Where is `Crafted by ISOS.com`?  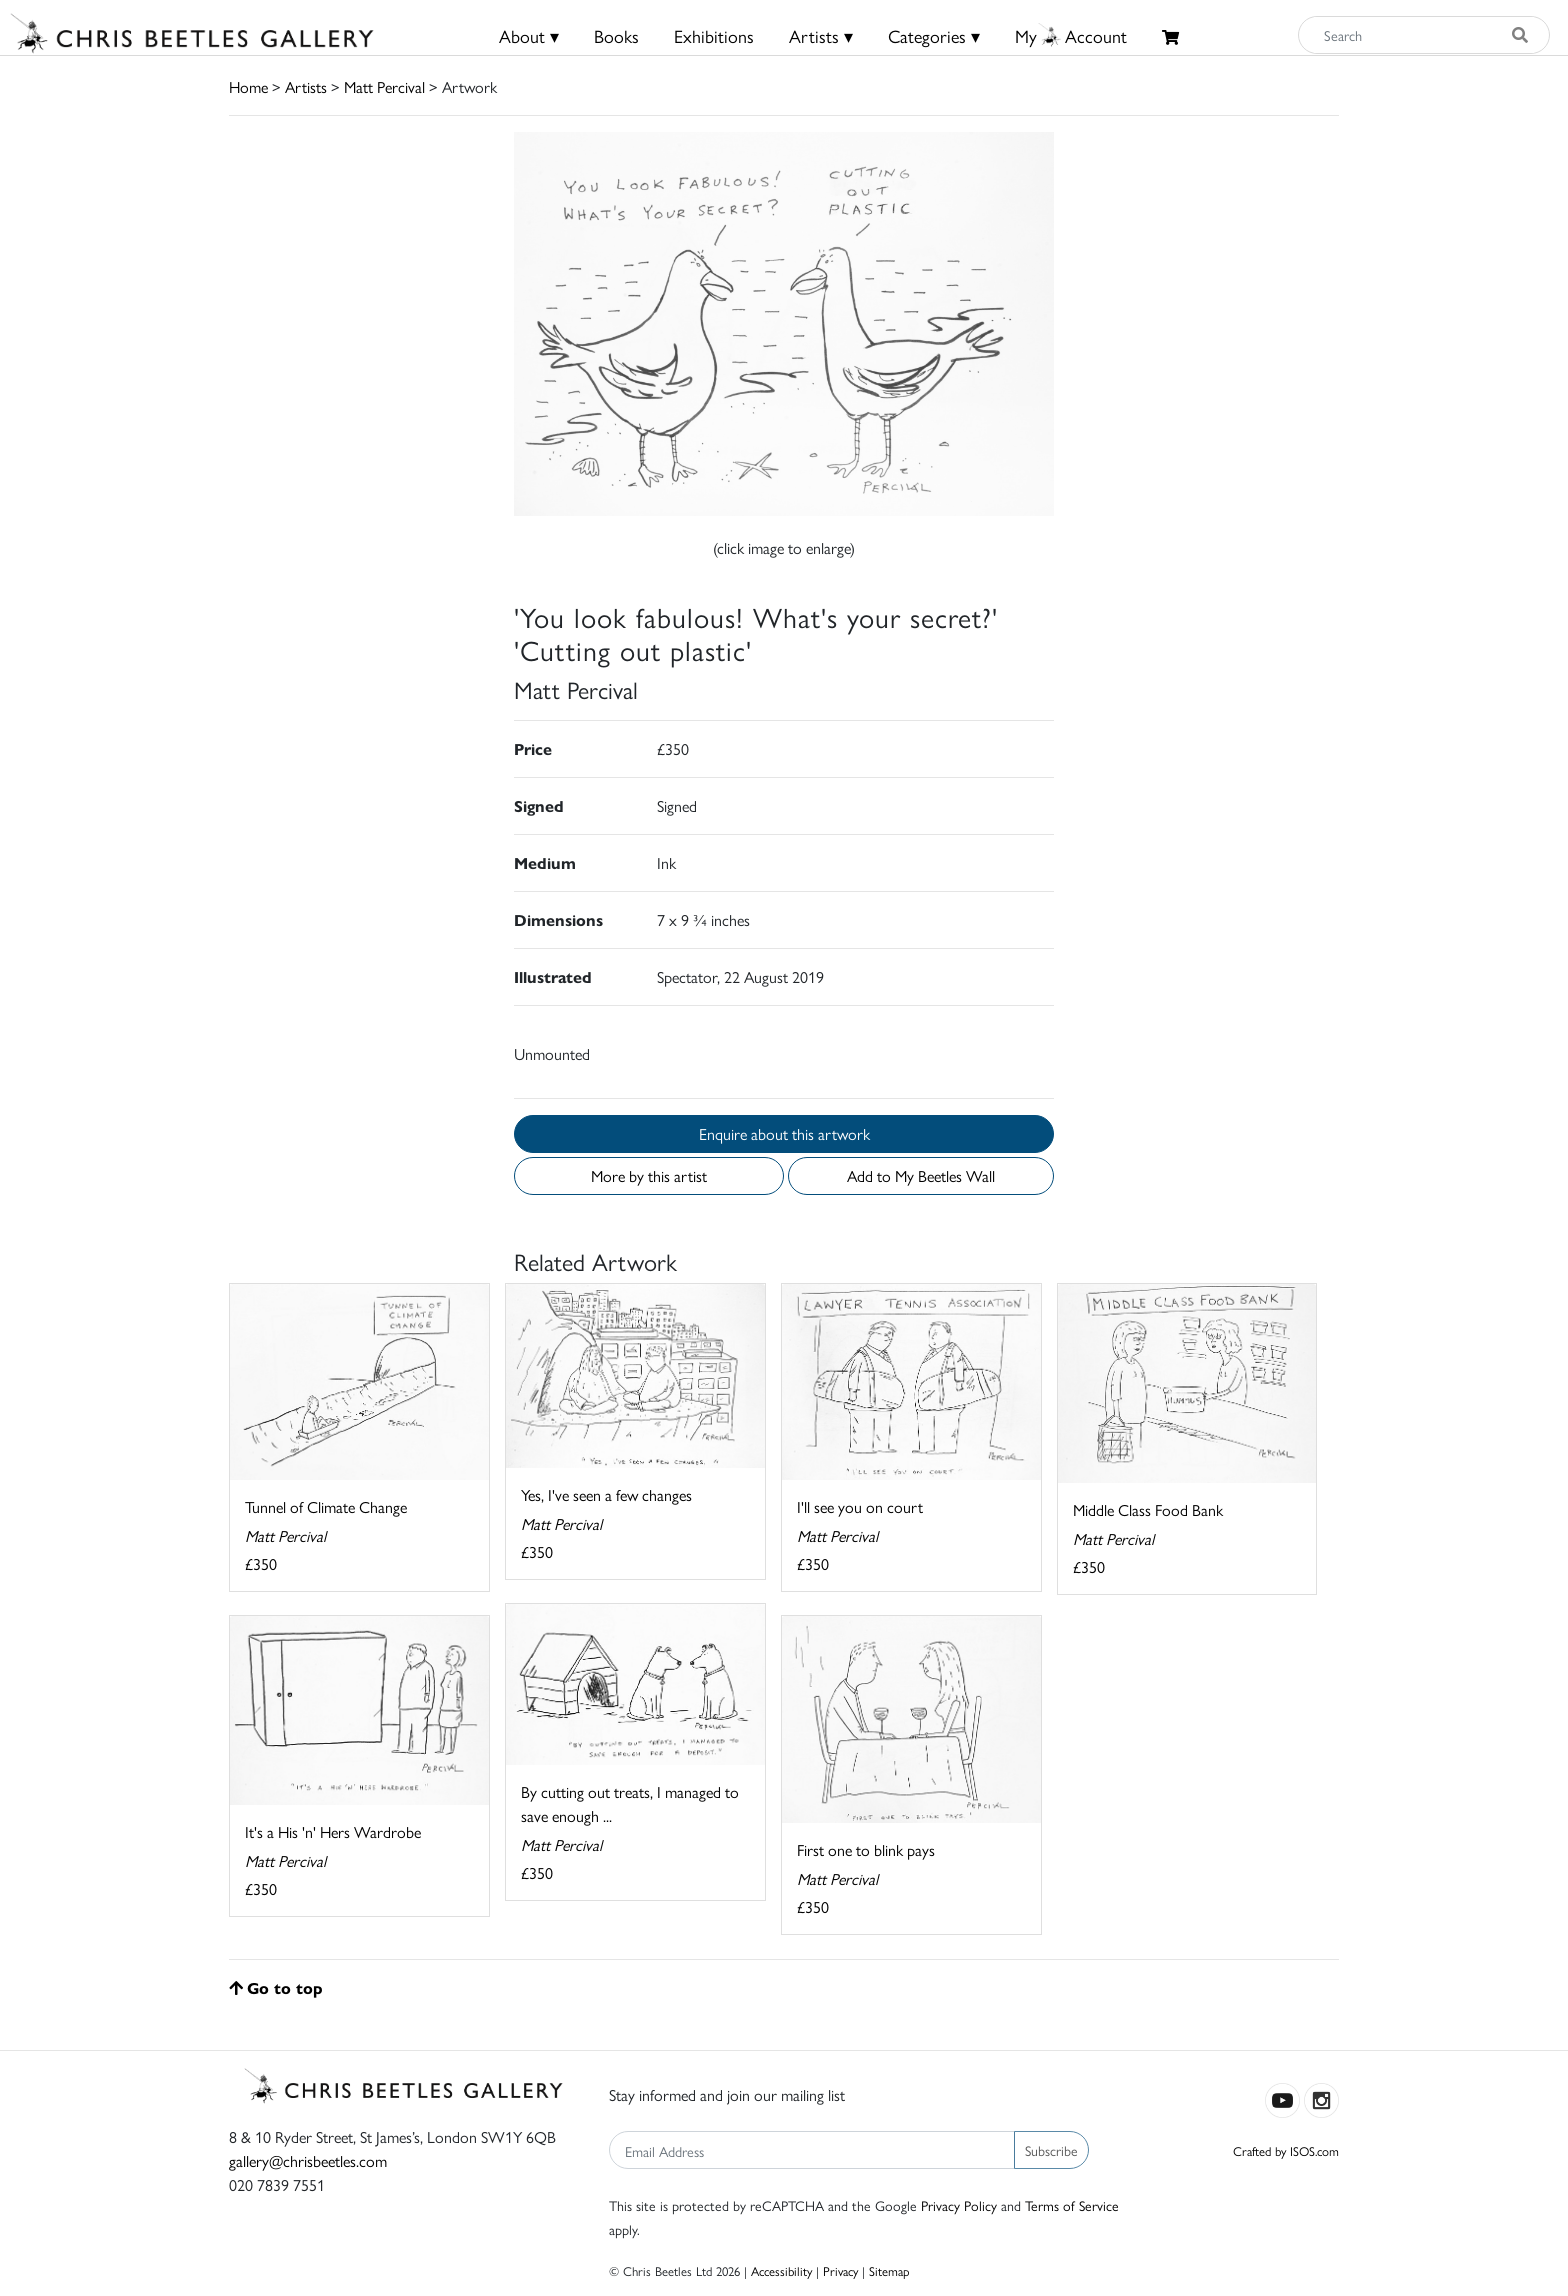
Crafted by ISOS.com is located at coordinates (1286, 2150).